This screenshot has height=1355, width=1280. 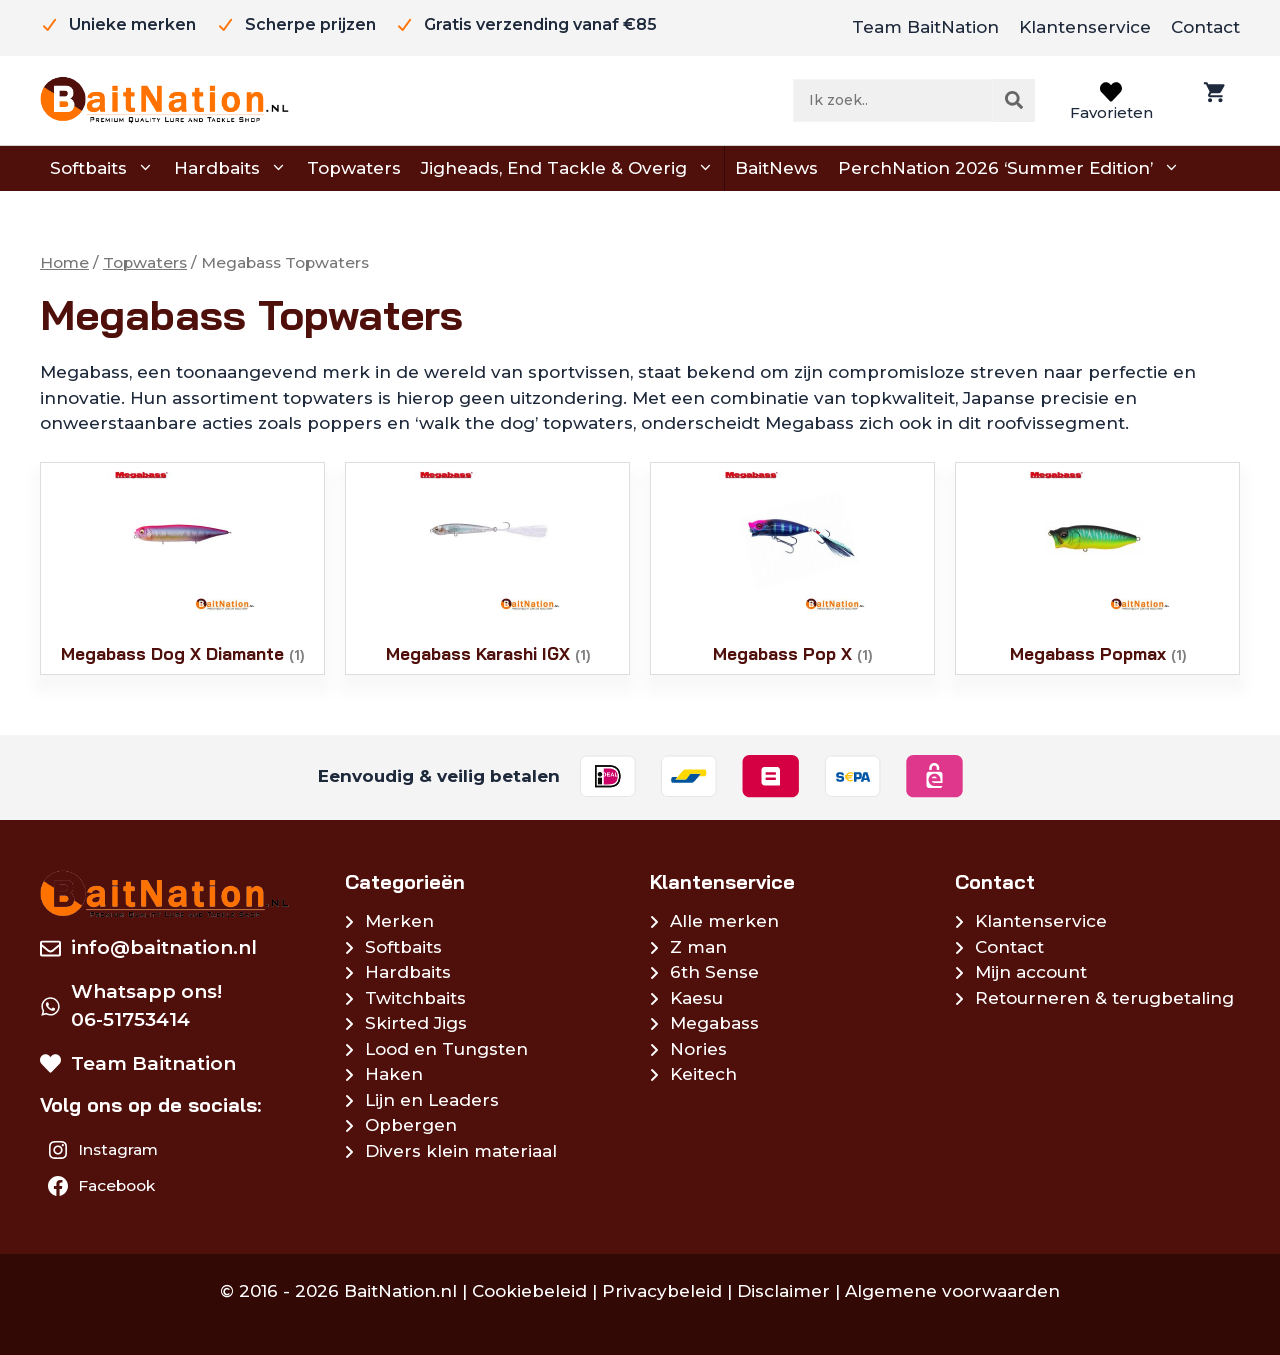 I want to click on Team Baitnation, so click(x=153, y=1063).